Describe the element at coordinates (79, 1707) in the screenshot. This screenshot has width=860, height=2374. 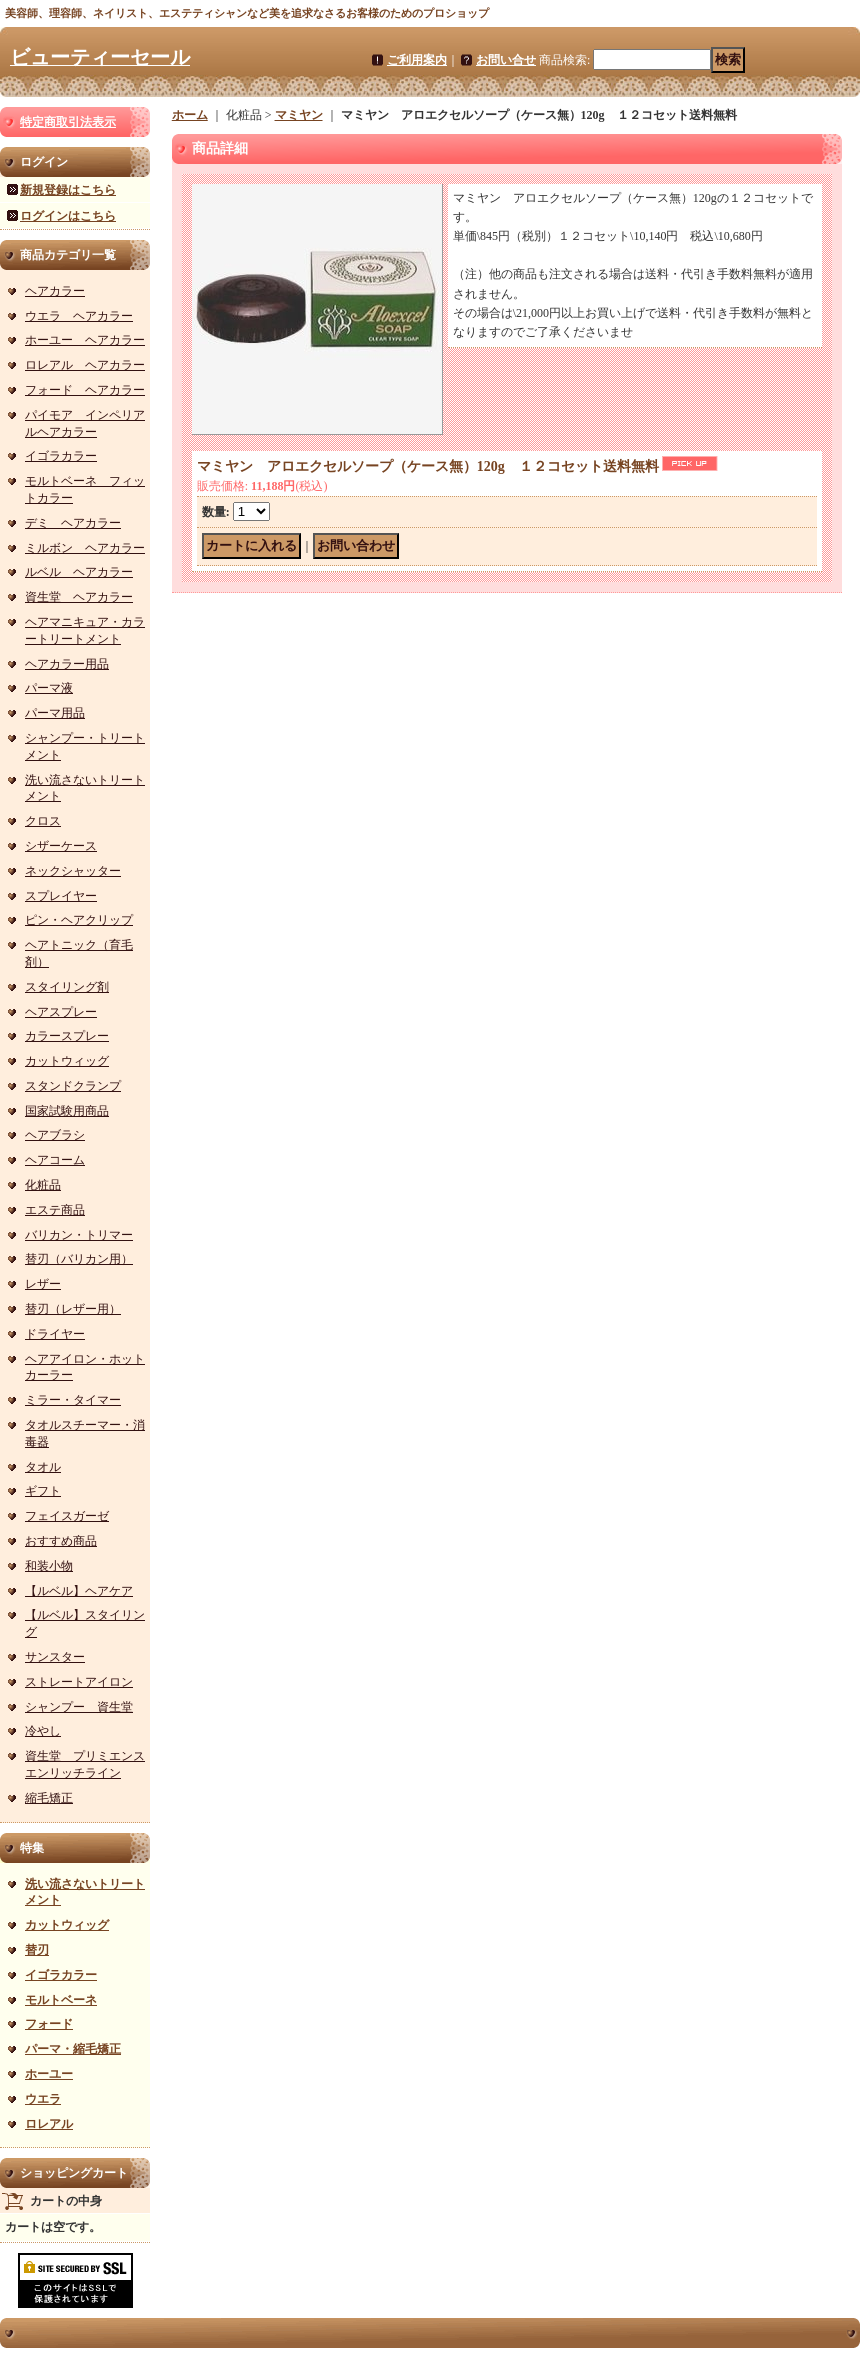
I see `シャンプー 資生堂` at that location.